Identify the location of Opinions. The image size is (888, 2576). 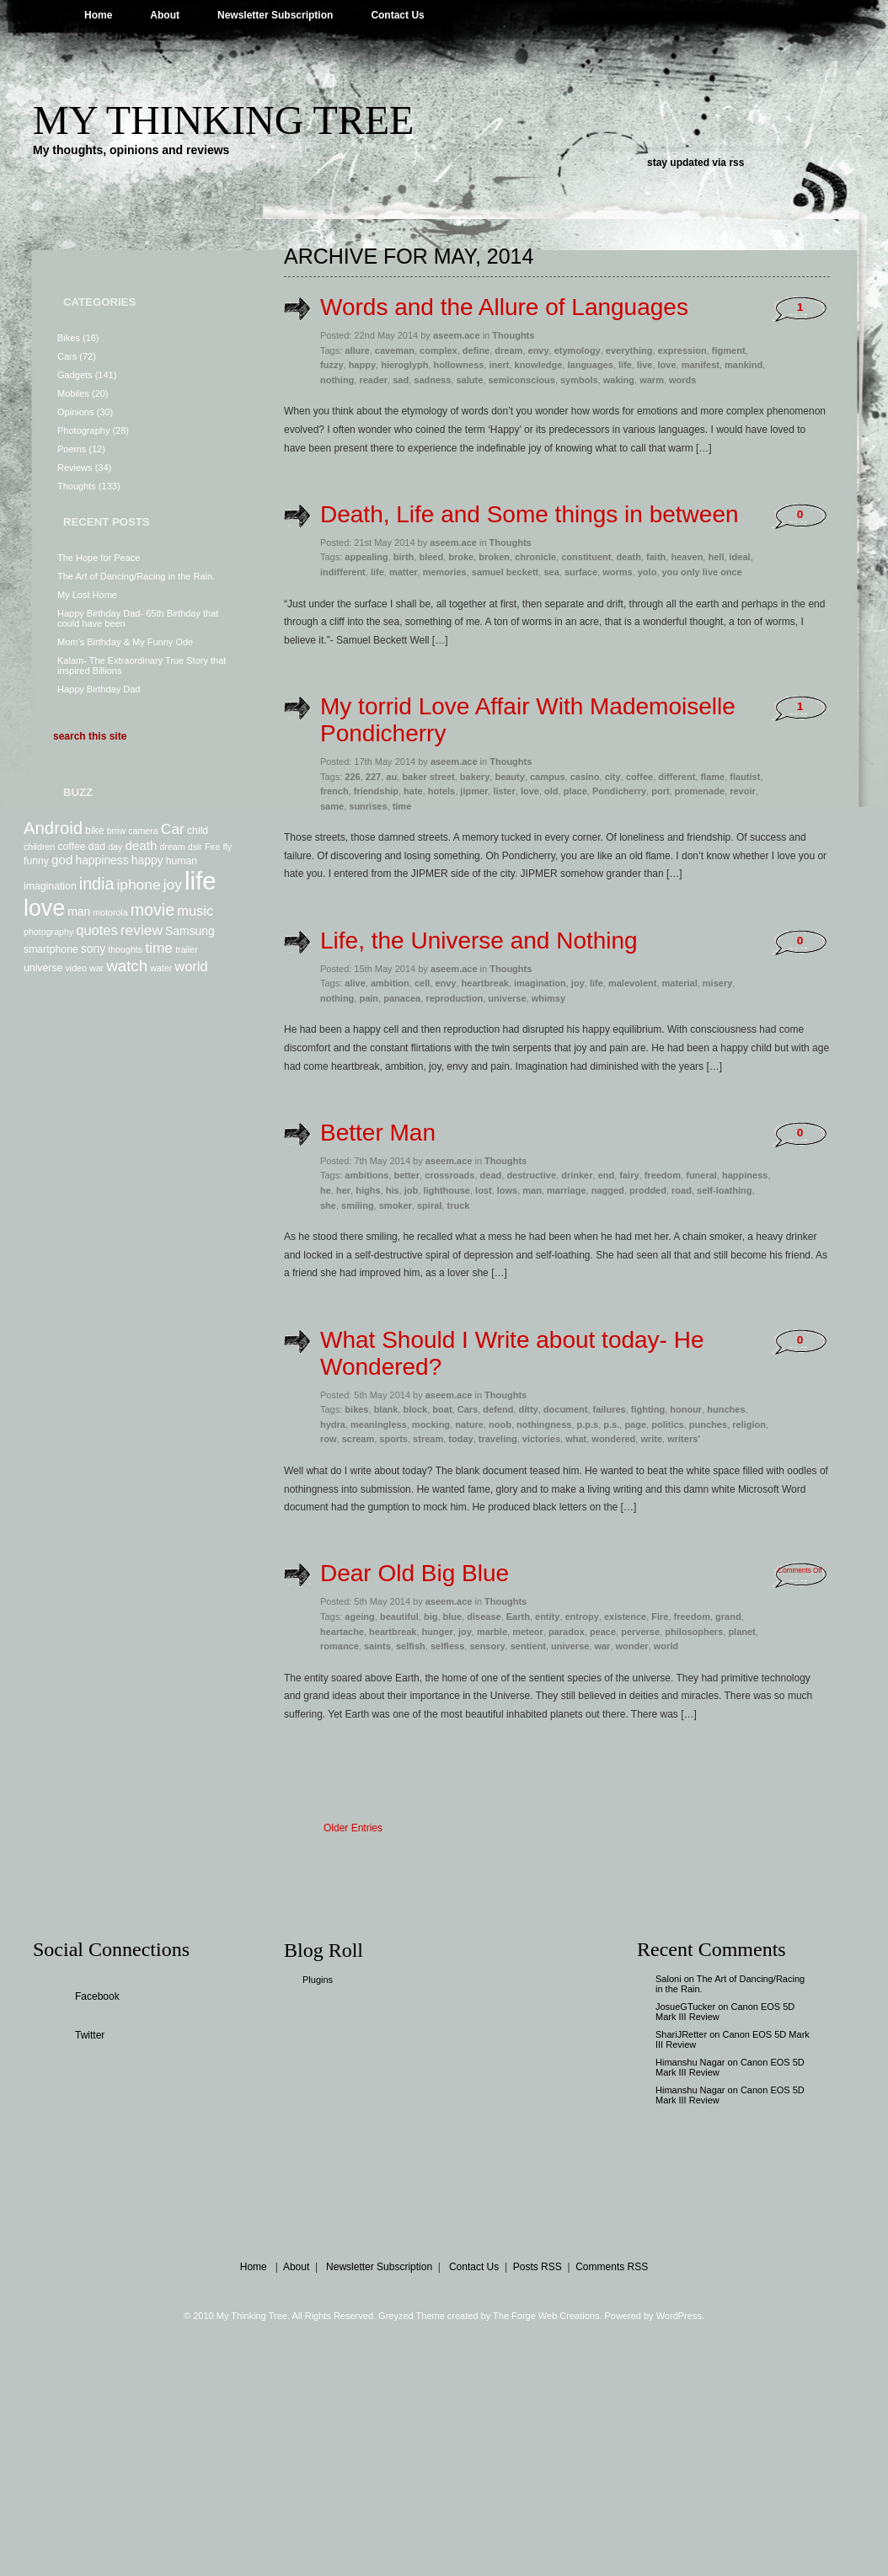
(75, 412).